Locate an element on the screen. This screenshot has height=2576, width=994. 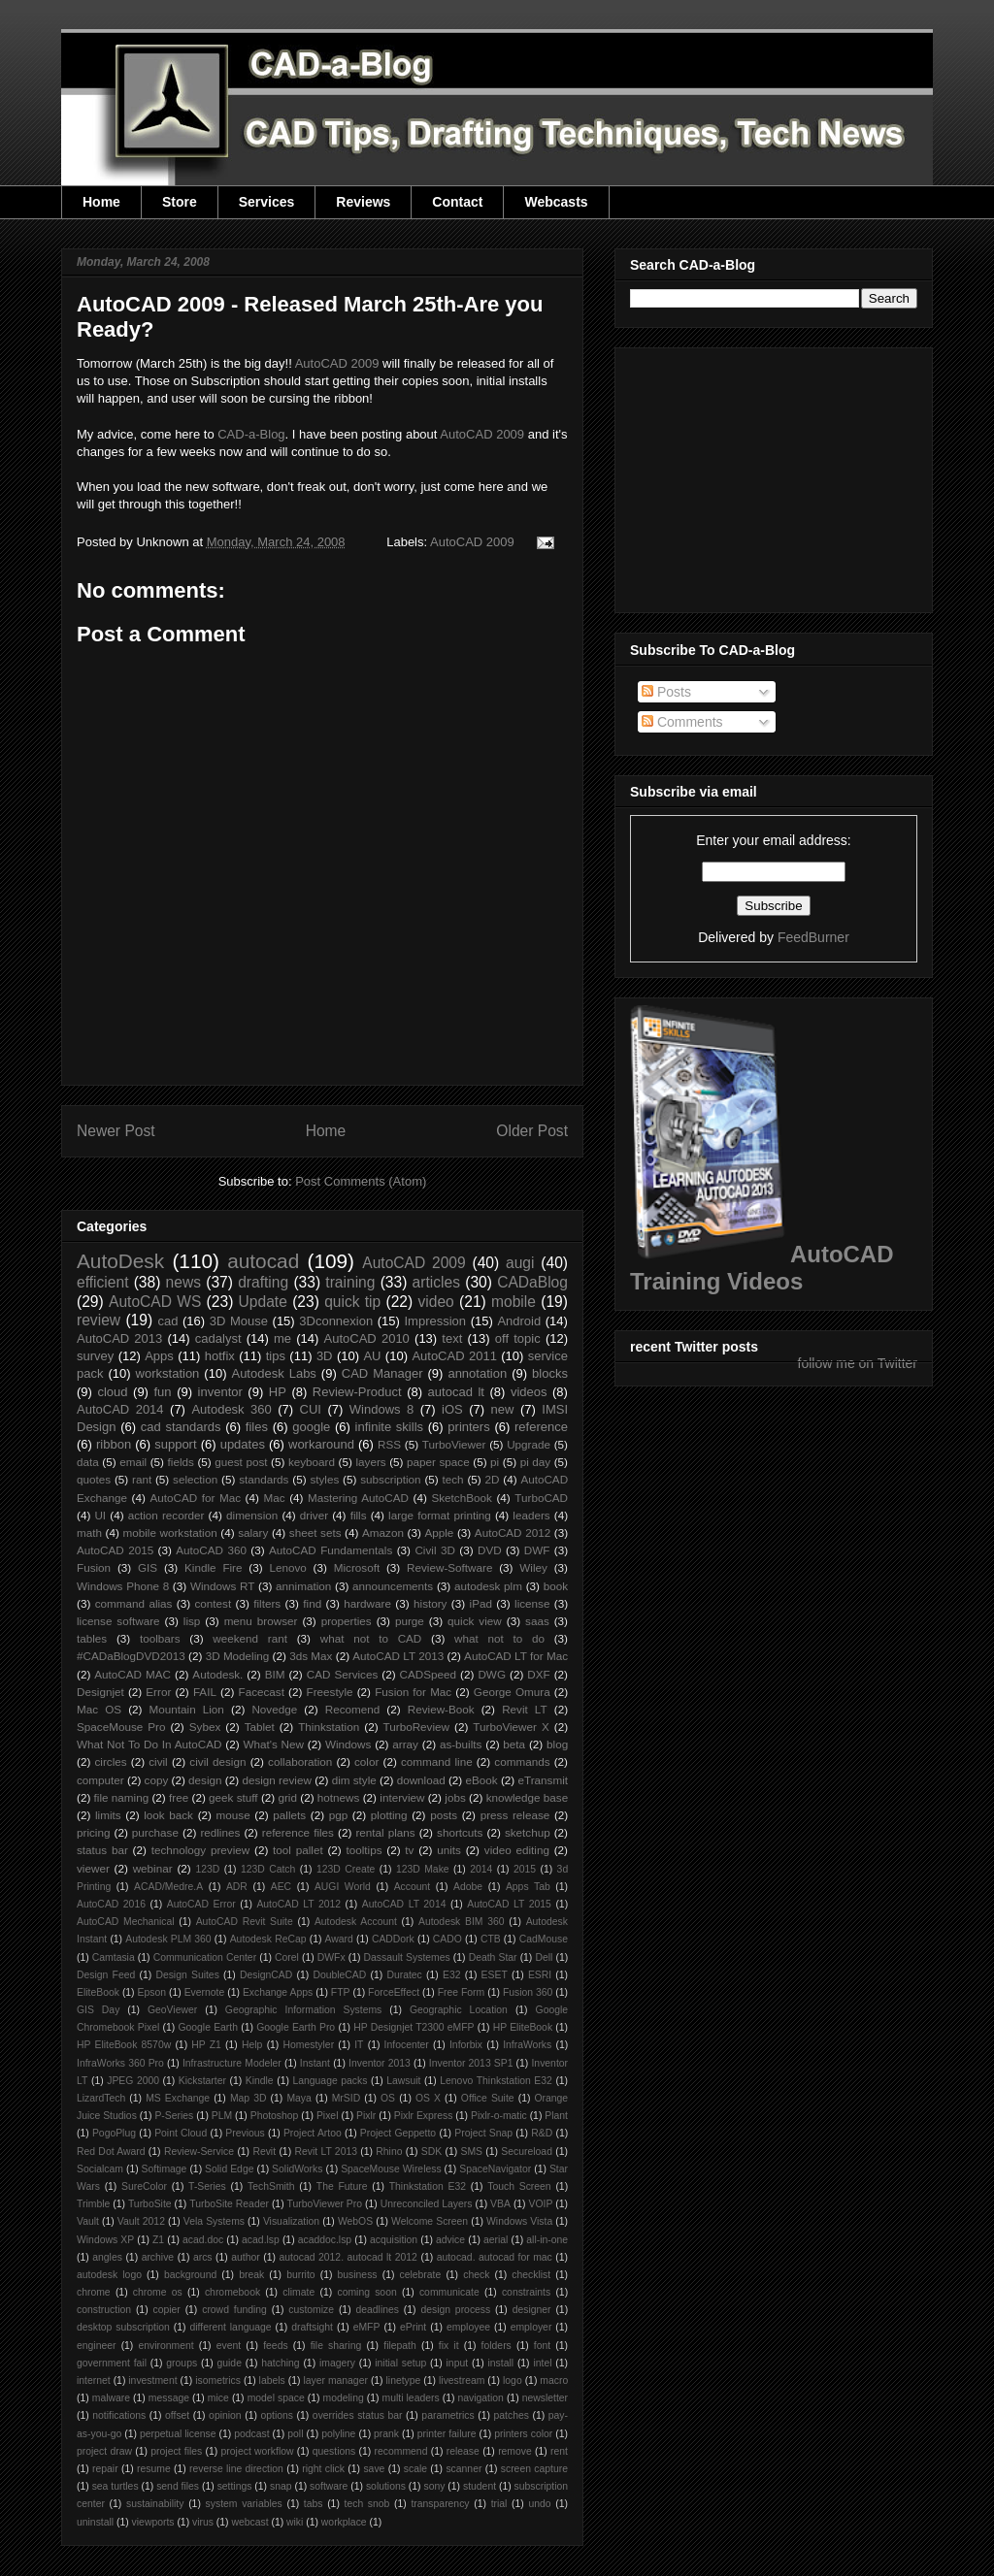
coming soon is located at coordinates (366, 2292).